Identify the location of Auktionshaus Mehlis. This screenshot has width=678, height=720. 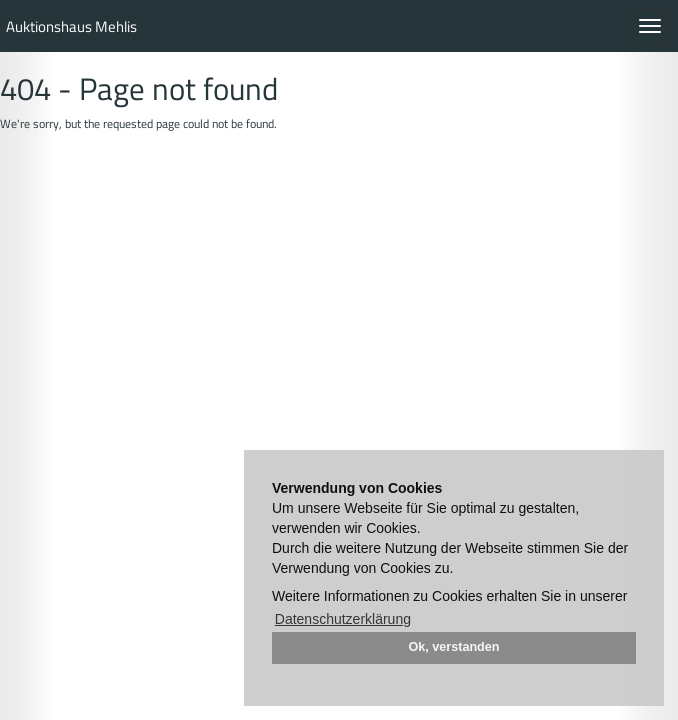
(71, 26).